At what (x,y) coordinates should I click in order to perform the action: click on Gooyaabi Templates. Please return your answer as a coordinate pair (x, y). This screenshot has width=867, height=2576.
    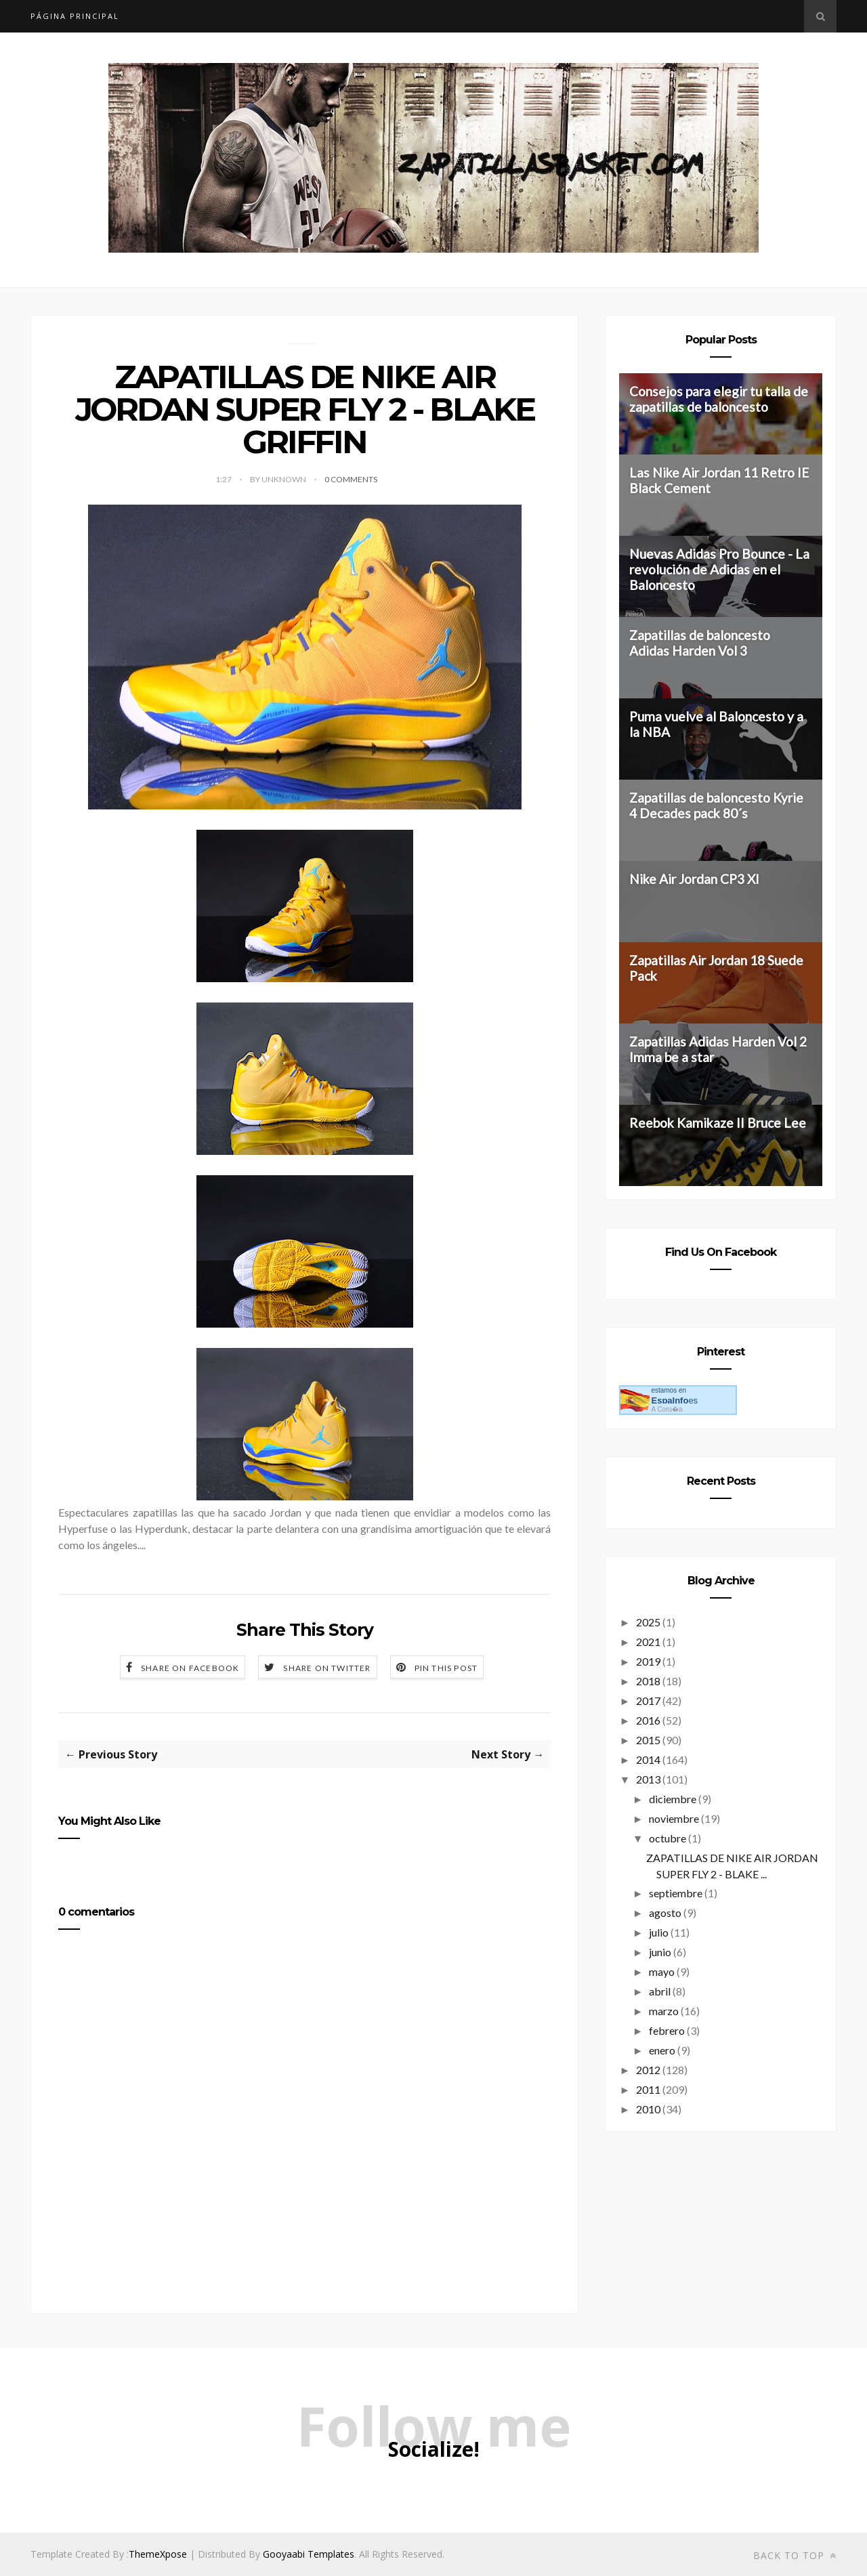
    Looking at the image, I should click on (308, 2554).